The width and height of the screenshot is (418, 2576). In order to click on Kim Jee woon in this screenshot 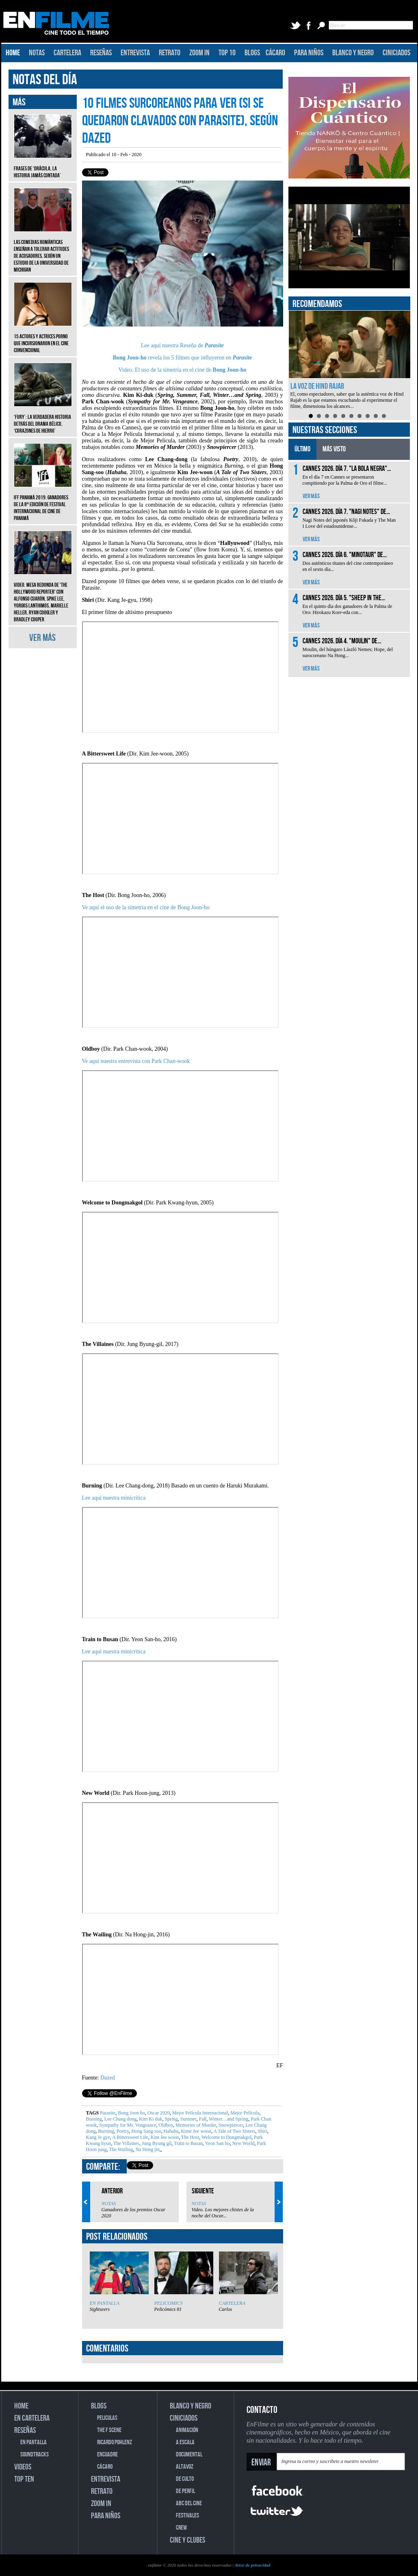, I will do `click(164, 2137)`.